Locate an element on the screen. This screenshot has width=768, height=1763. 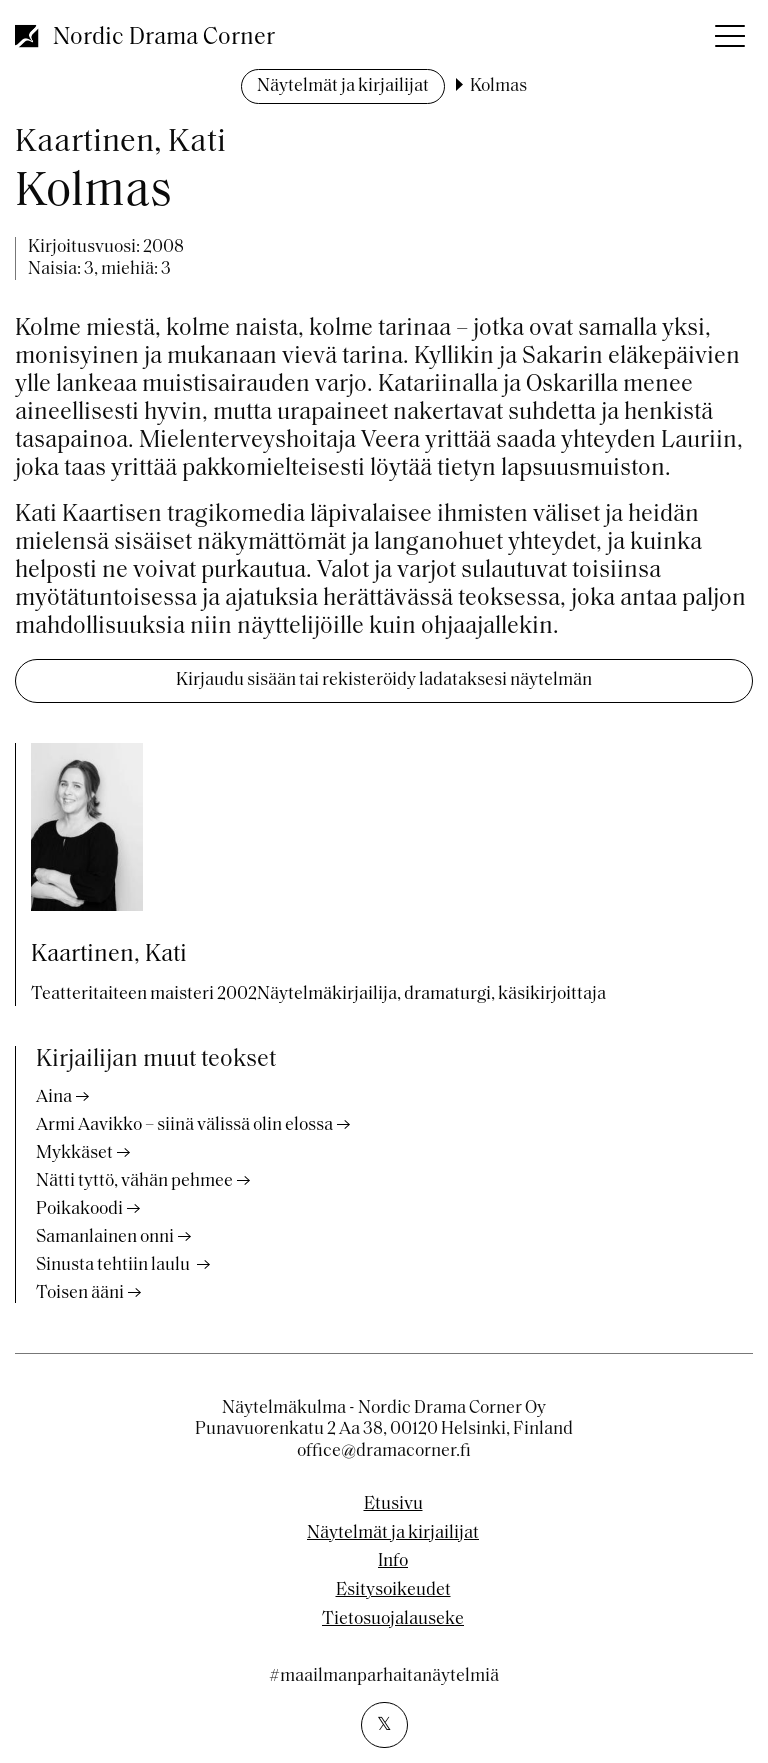
Aina is located at coordinates (54, 1097).